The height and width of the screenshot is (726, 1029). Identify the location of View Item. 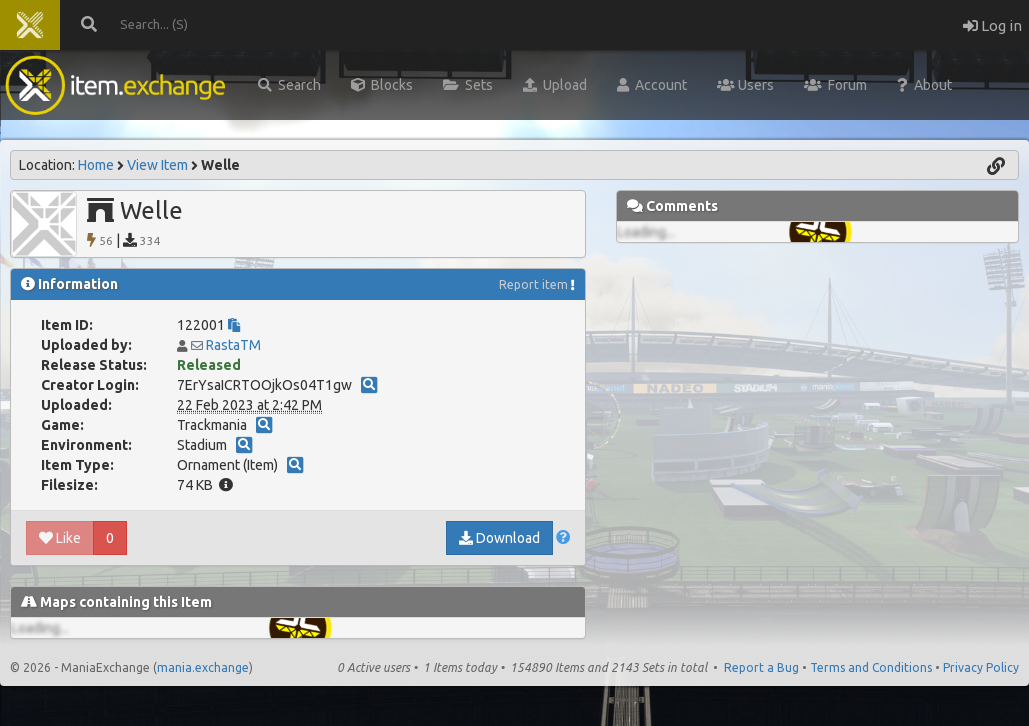
(157, 165).